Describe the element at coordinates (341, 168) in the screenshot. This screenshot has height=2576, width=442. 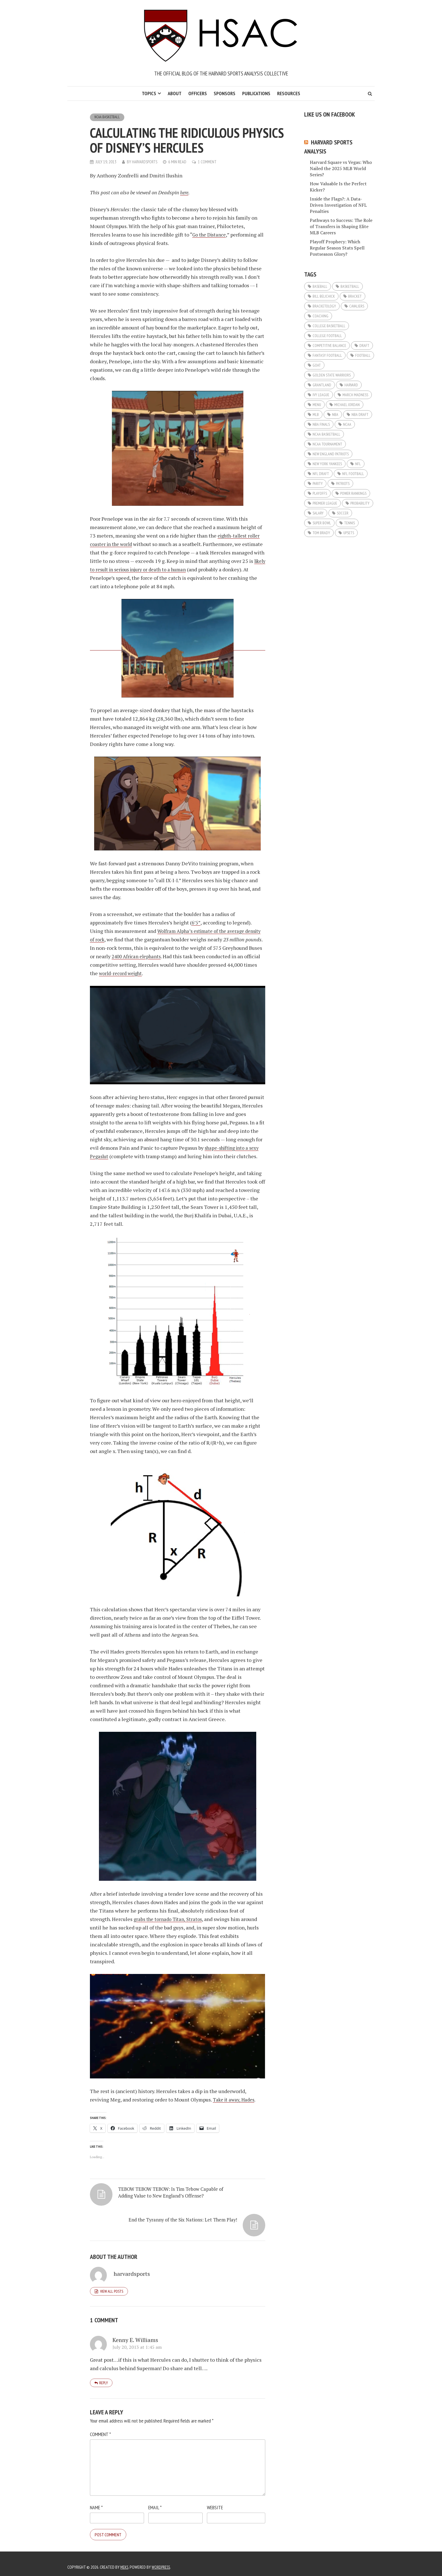
I see `Harvard Square vs Vegas: Who Nailed the 2025 MLB World Series?` at that location.